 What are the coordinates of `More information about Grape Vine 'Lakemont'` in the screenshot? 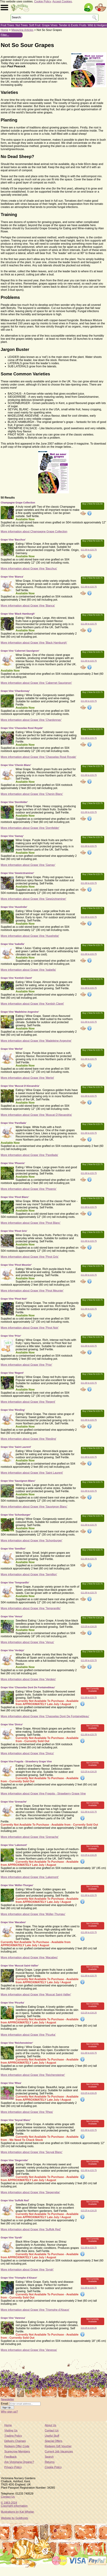 It's located at (30, 1877).